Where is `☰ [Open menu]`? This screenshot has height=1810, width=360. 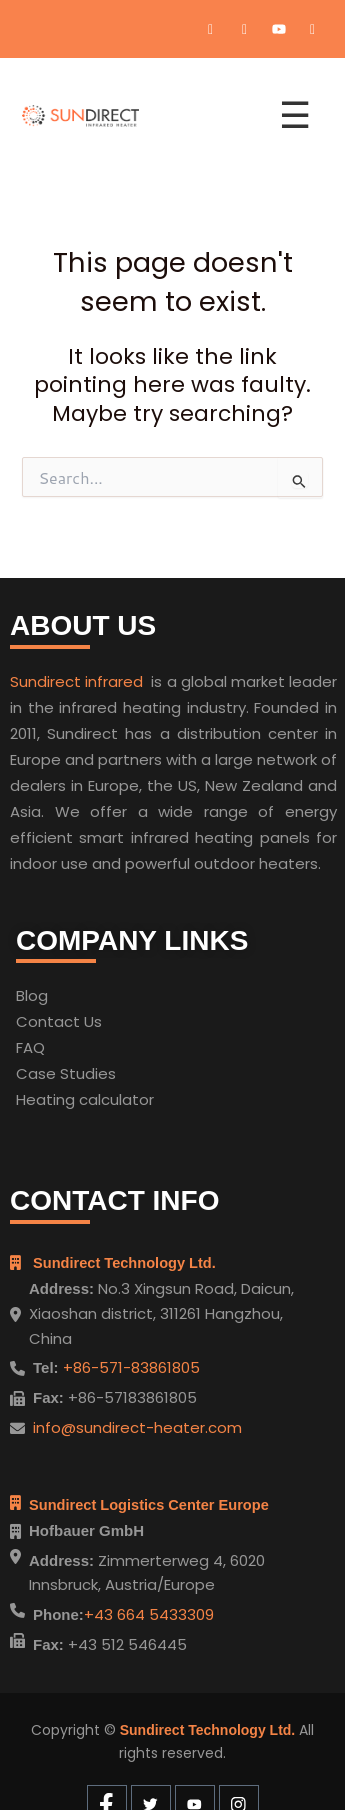 ☰ [Open menu] is located at coordinates (295, 115).